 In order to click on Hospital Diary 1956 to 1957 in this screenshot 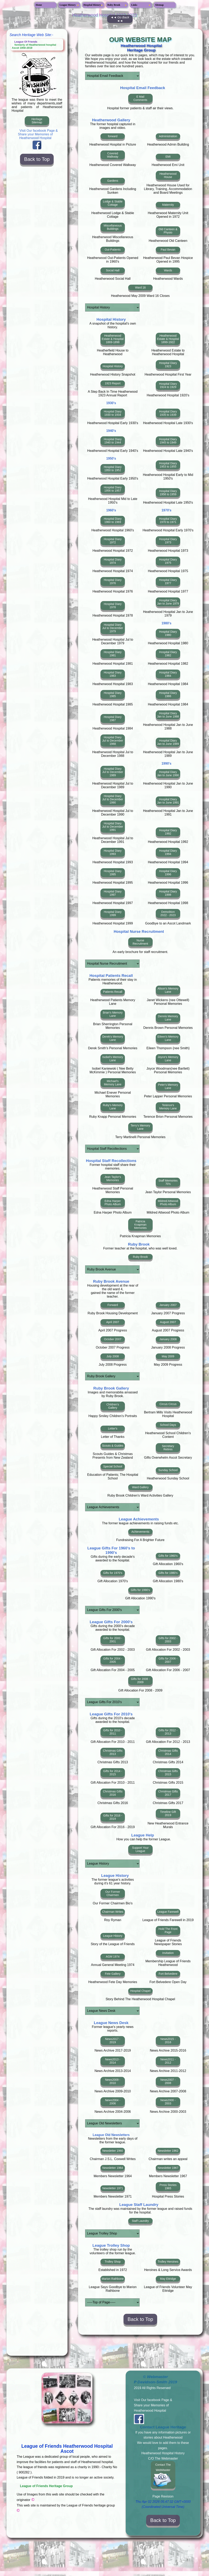, I will do `click(112, 489)`.